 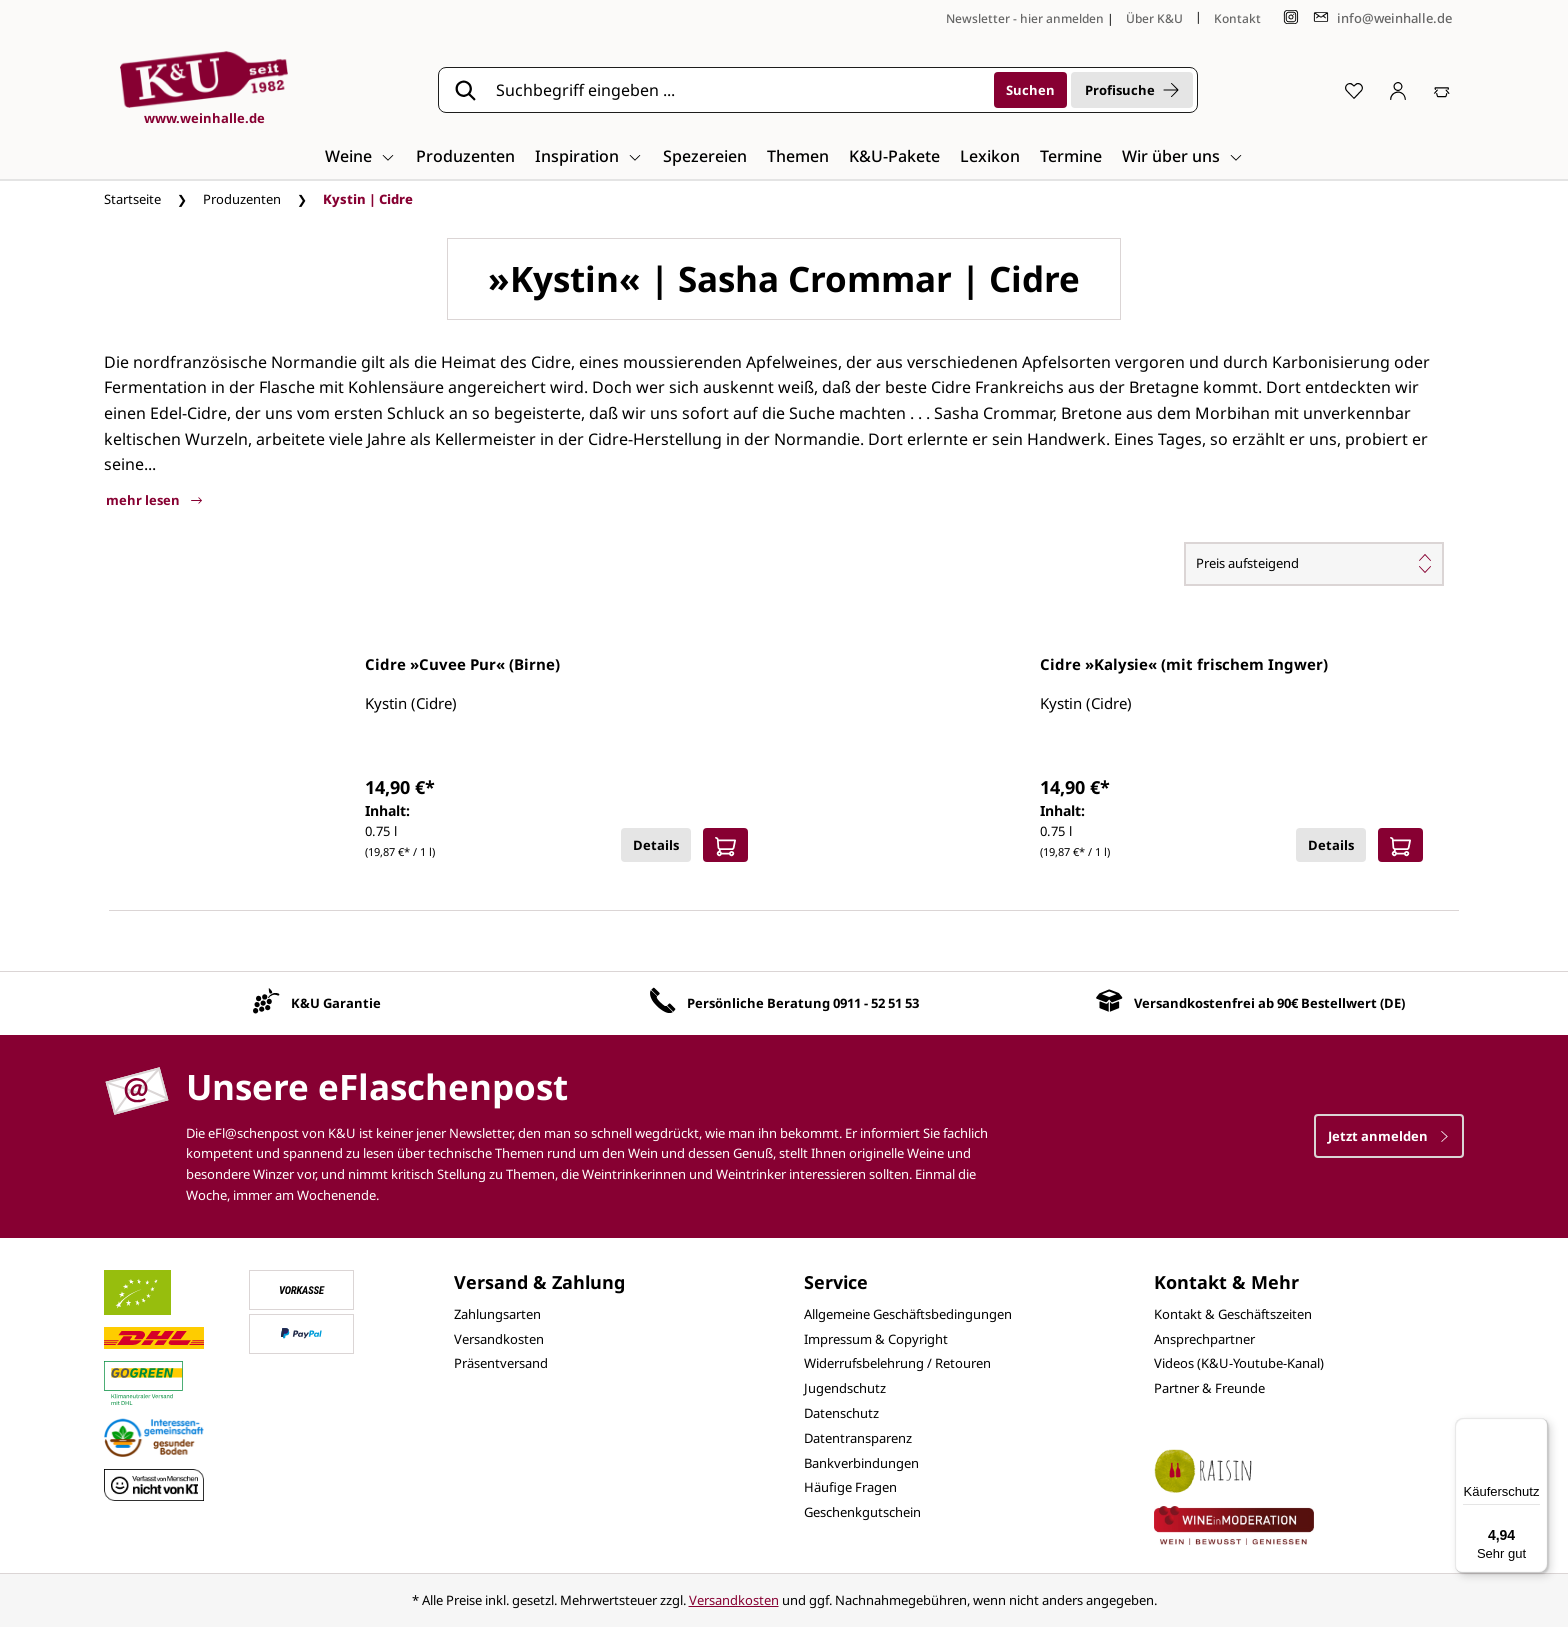 I want to click on K&U Garantie, so click(x=336, y=1003).